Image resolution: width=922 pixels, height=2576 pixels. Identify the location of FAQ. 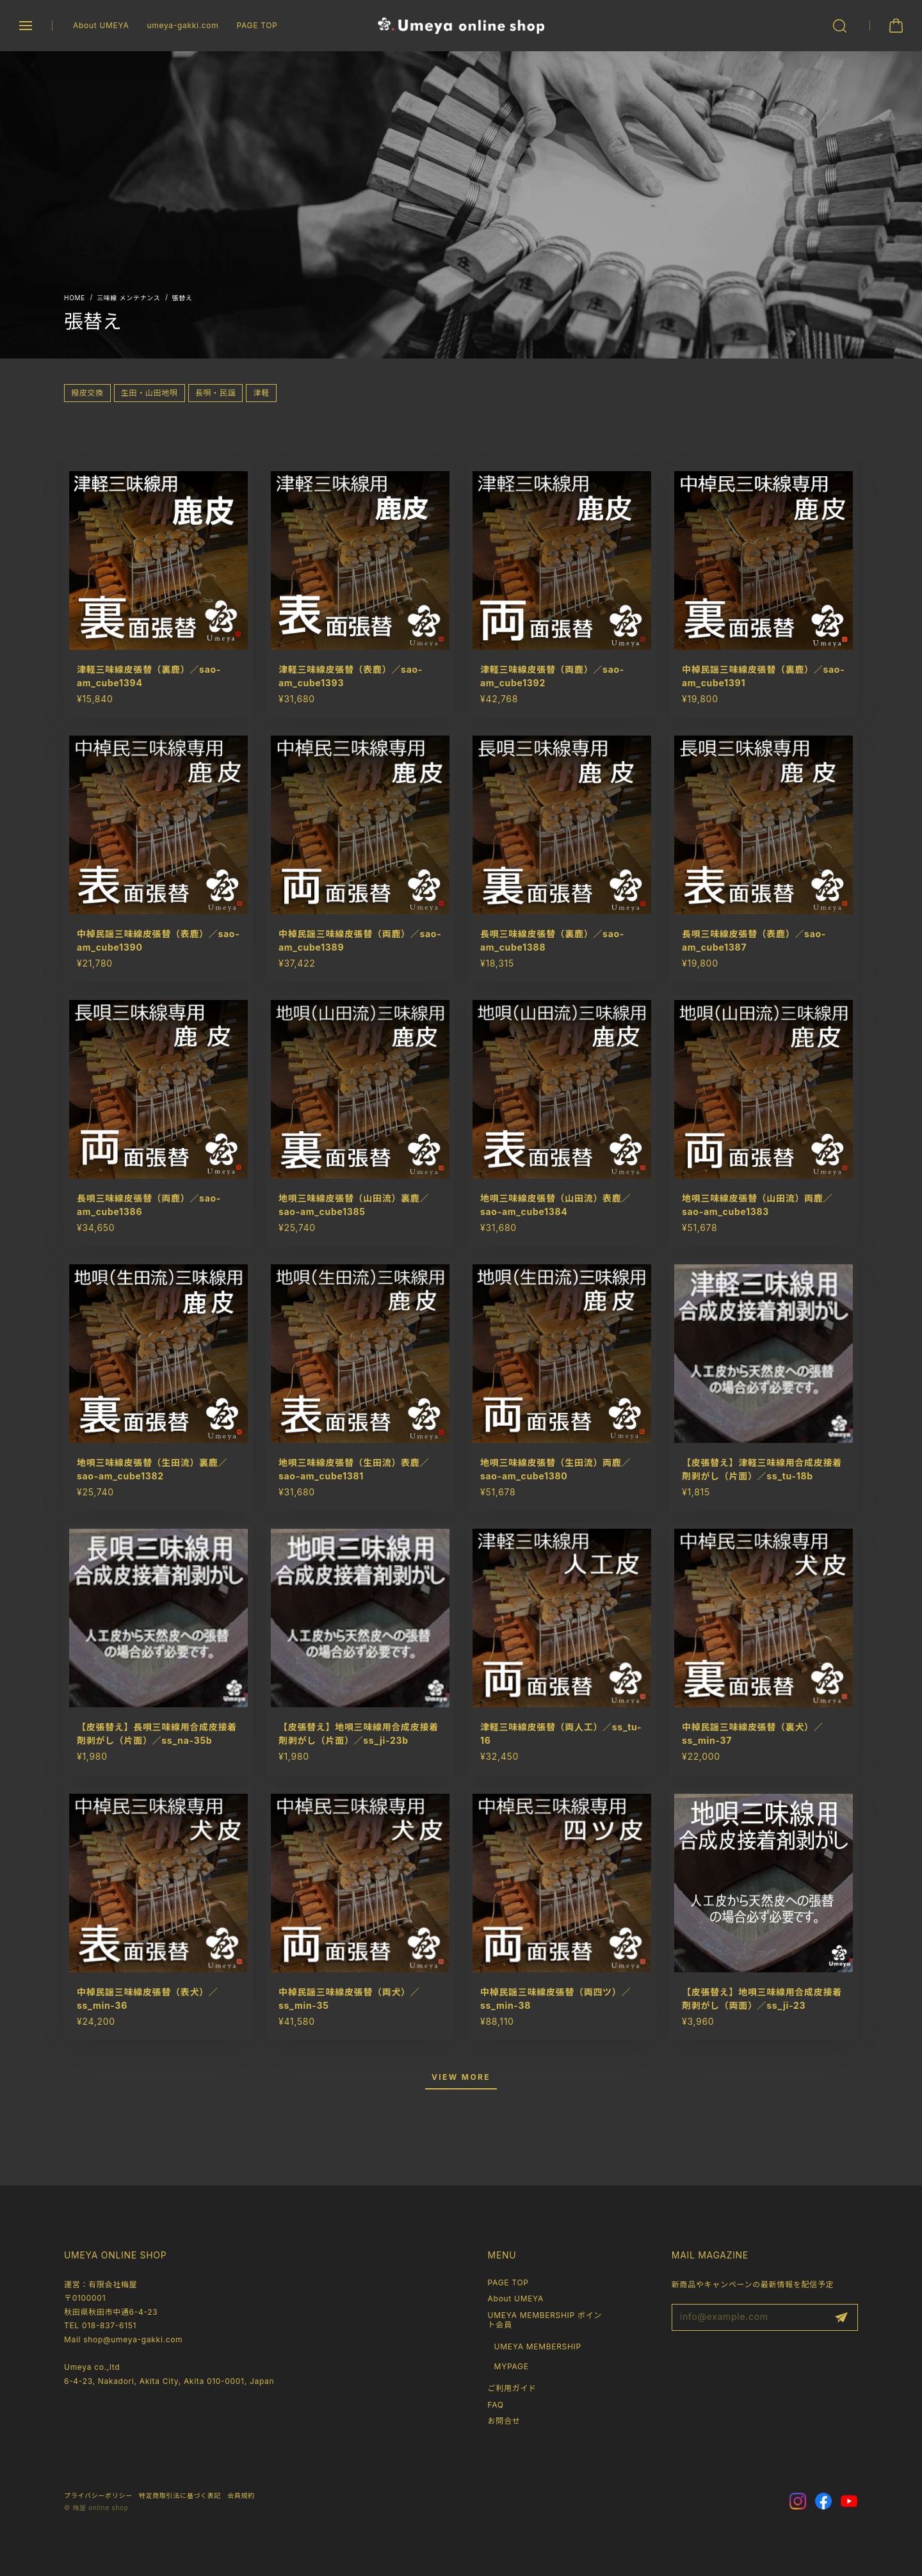
(496, 2405).